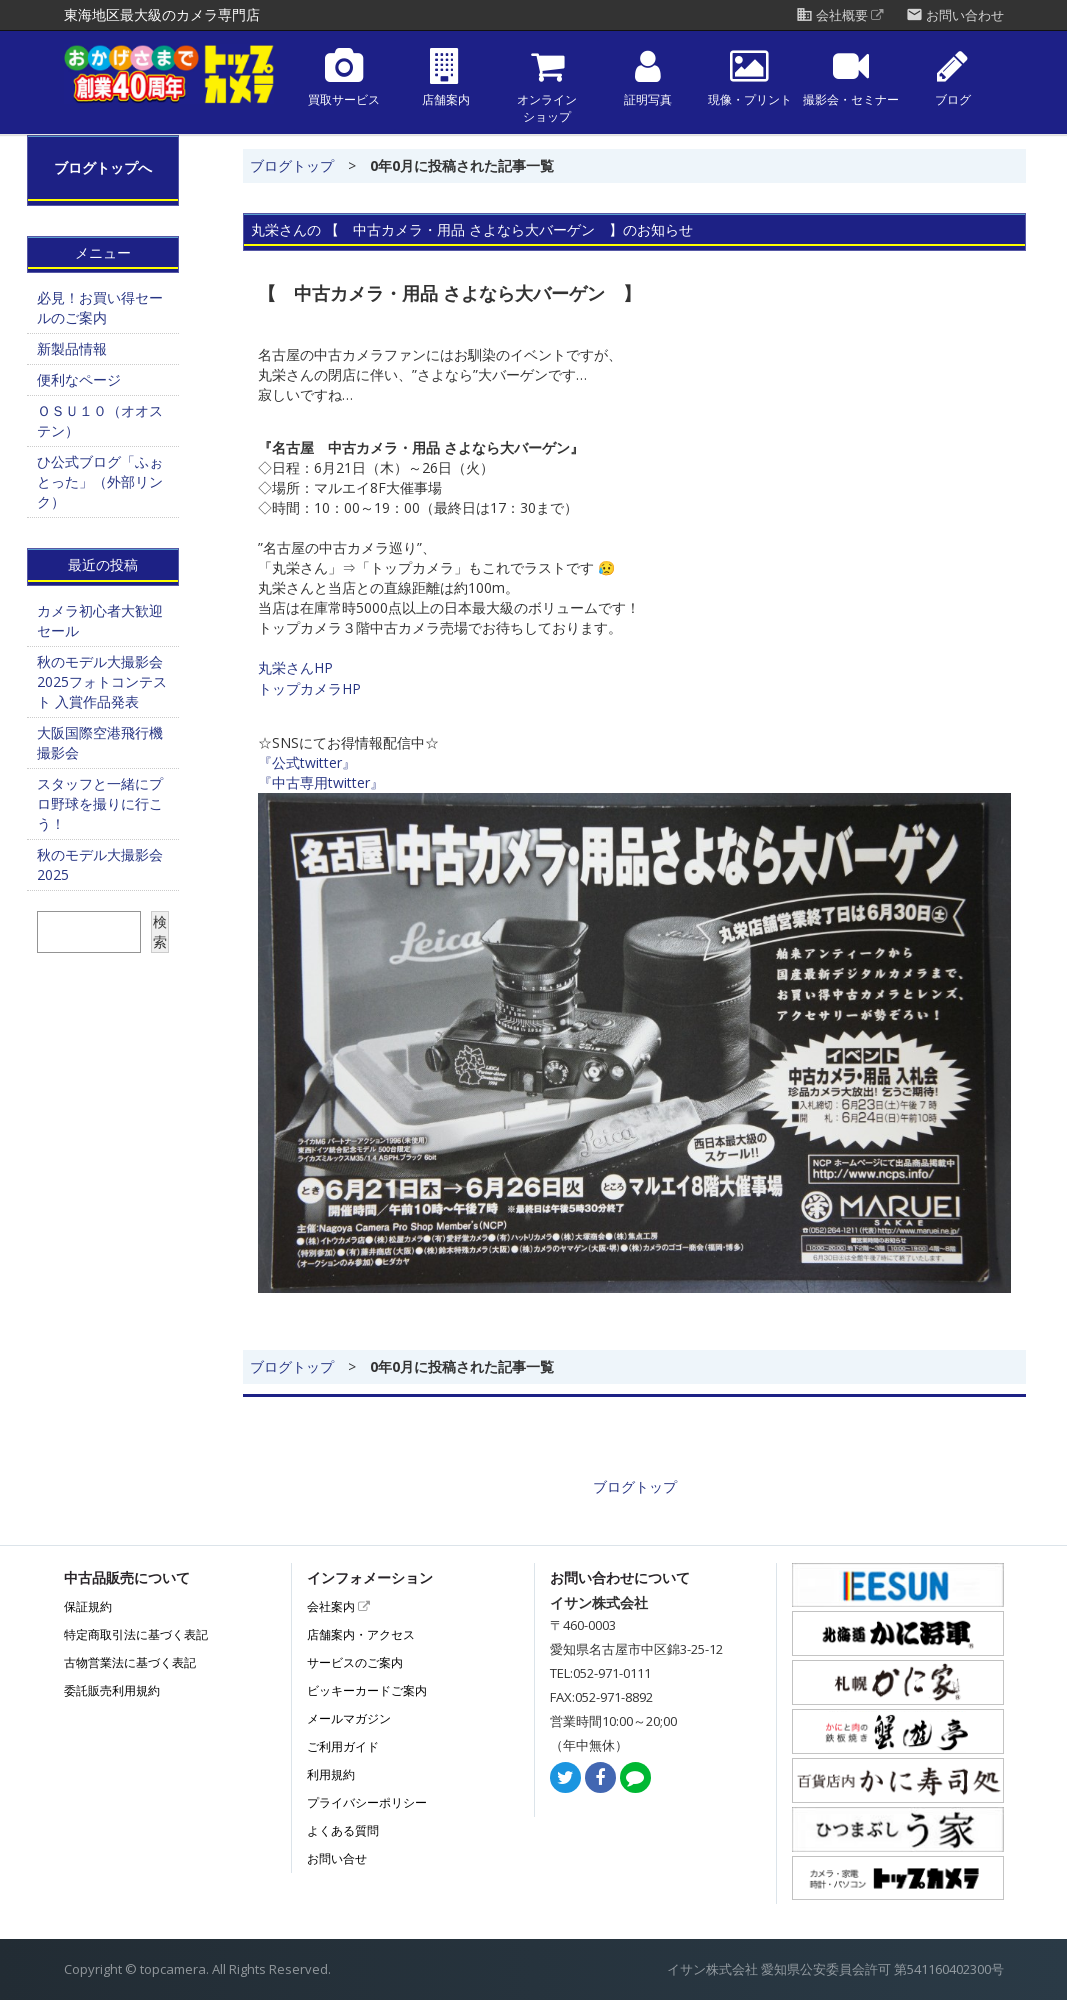 This screenshot has width=1067, height=2000. Describe the element at coordinates (337, 1858) in the screenshot. I see `お問い合せ` at that location.